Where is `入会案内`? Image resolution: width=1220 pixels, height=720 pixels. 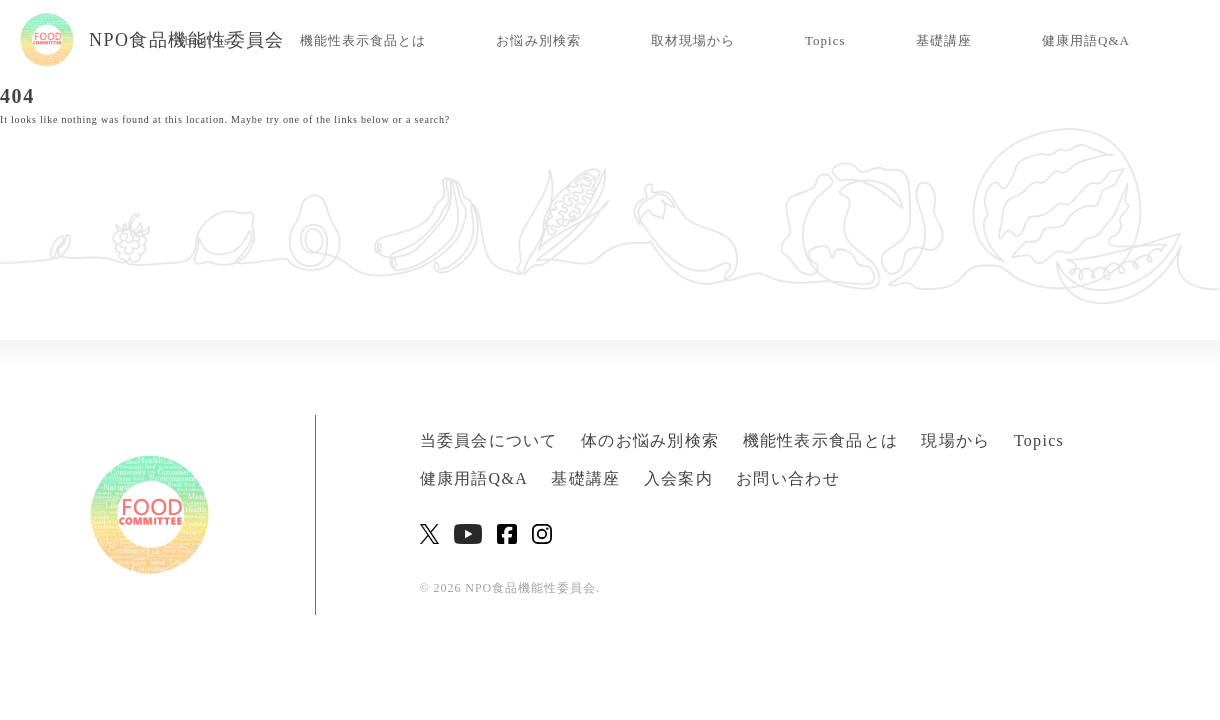
入会案内 is located at coordinates (678, 478).